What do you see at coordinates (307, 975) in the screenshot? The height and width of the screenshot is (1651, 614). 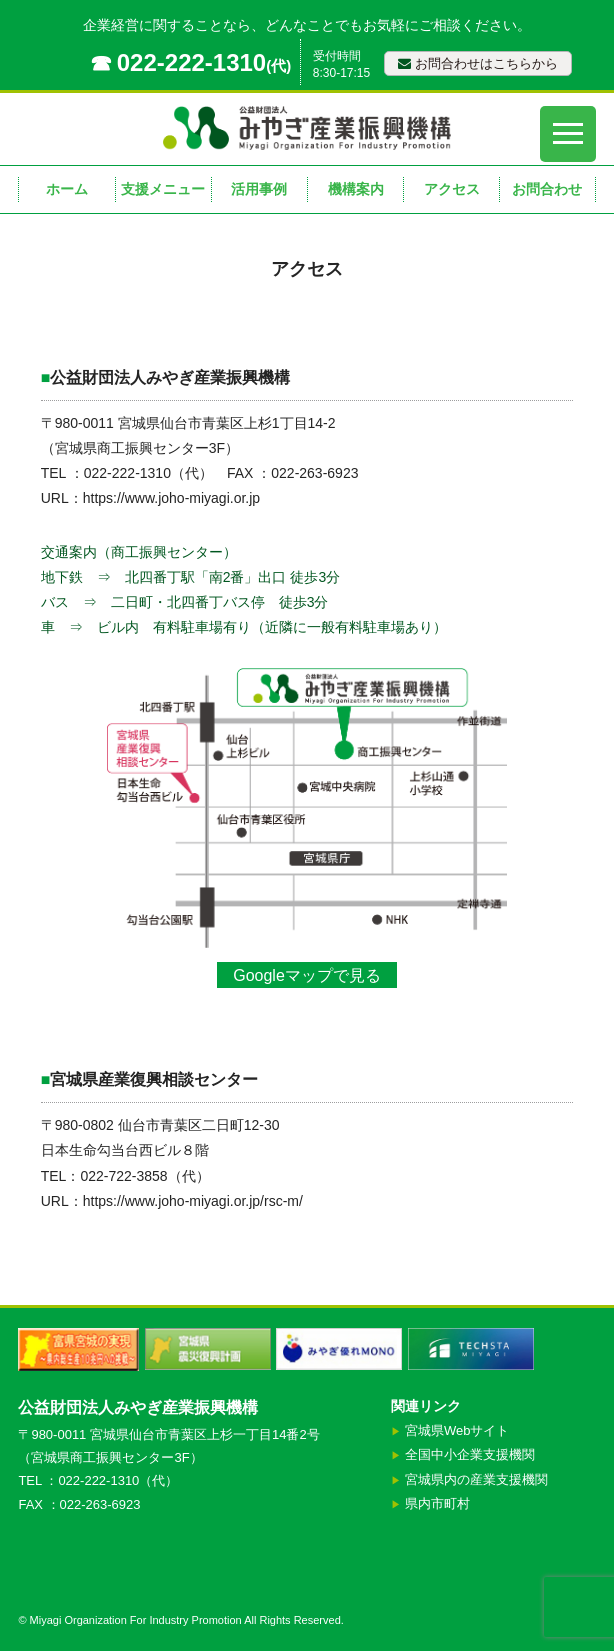 I see `Googleマップで見る` at bounding box center [307, 975].